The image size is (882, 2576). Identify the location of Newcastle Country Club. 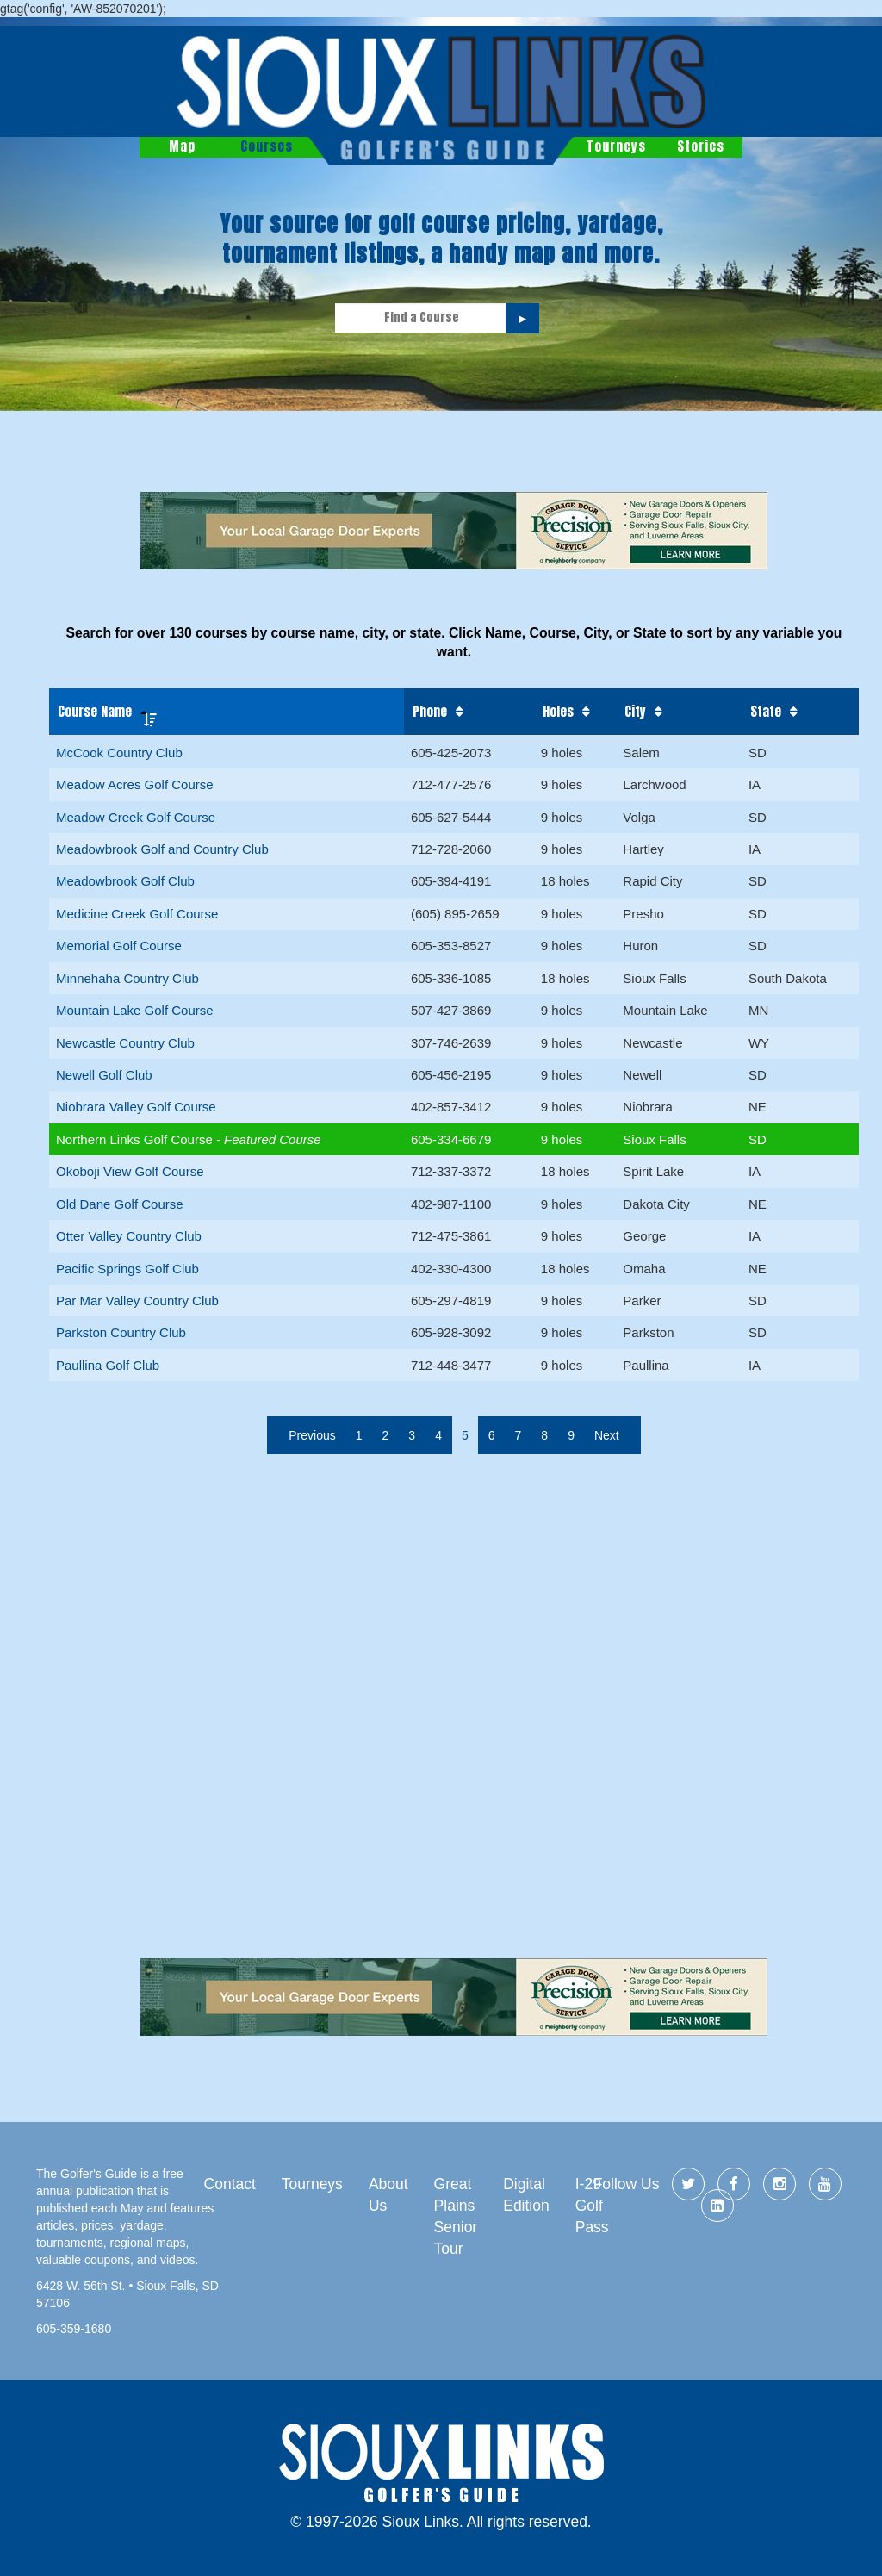
(125, 1043).